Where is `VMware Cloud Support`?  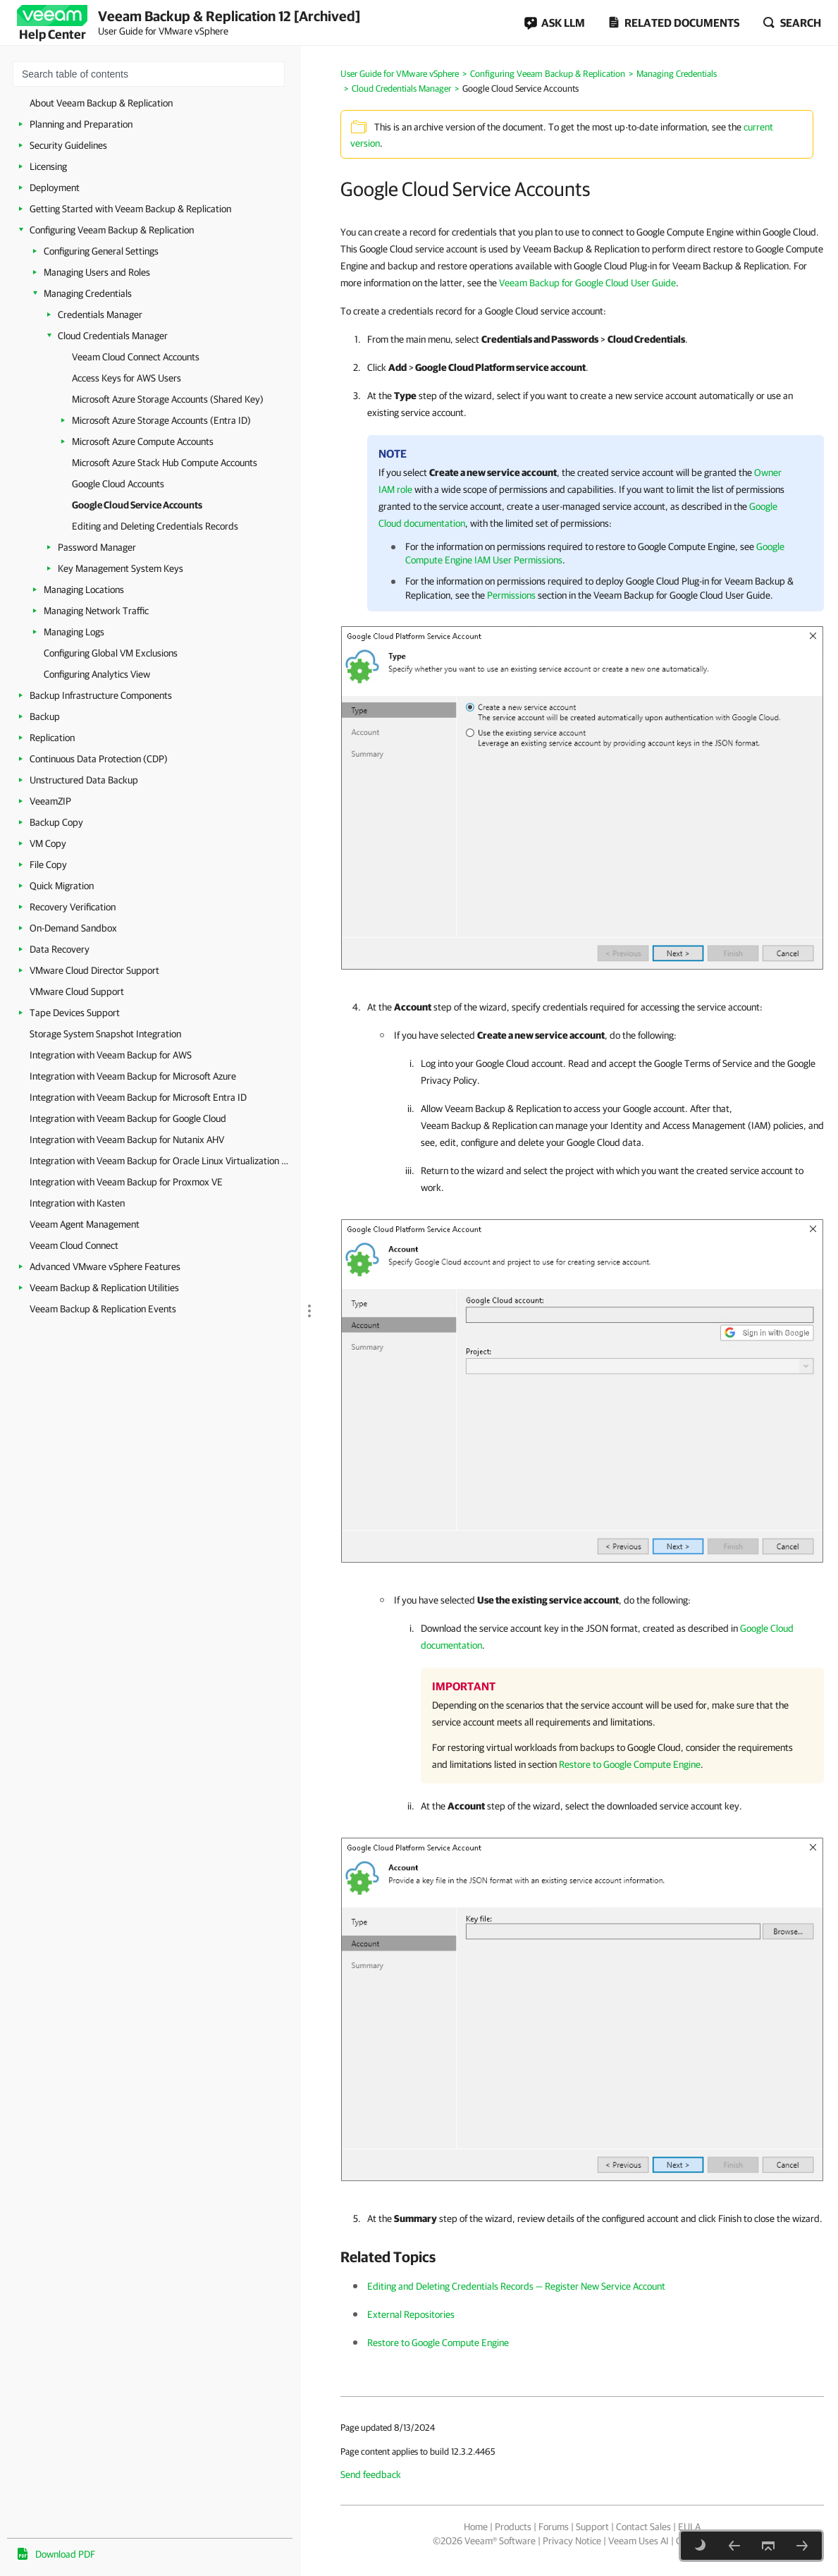
VMware Cloud Support is located at coordinates (77, 991).